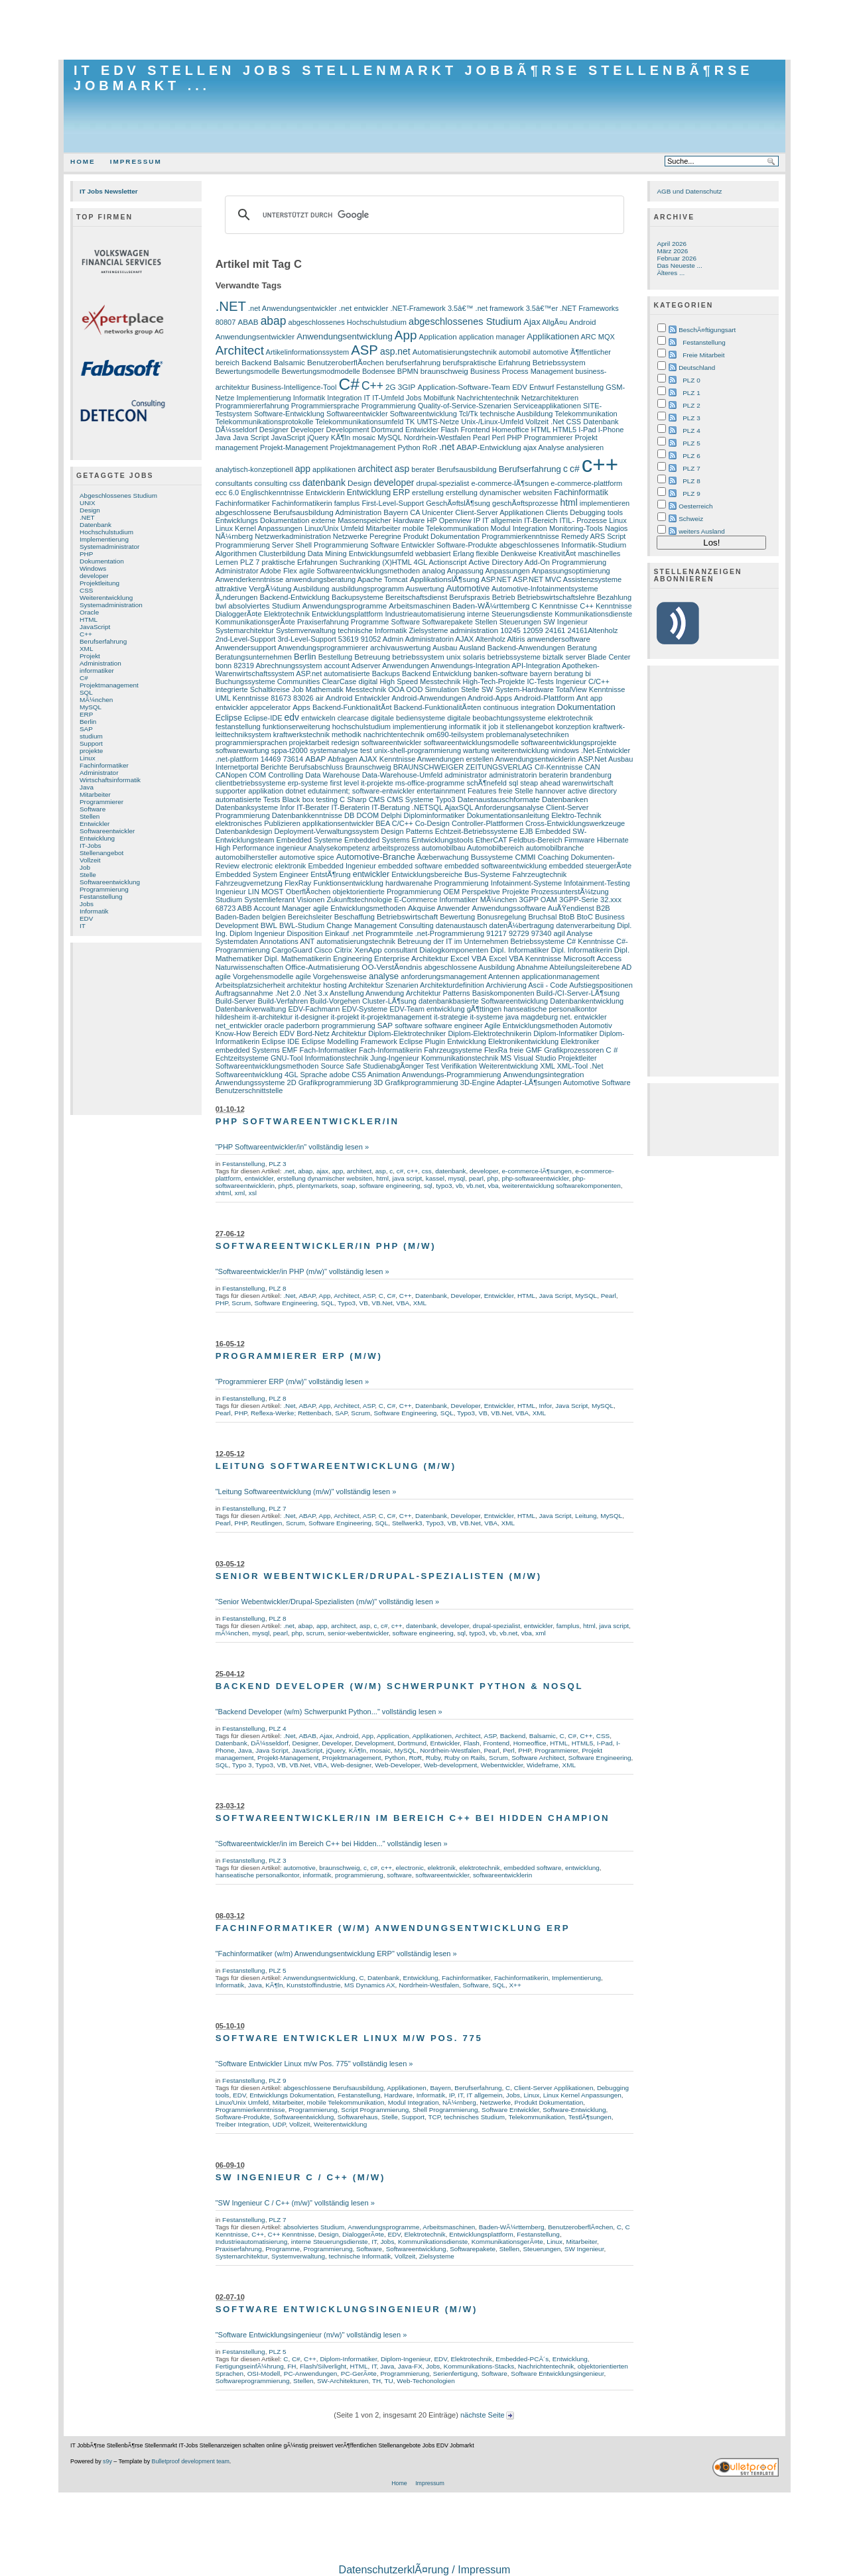 The image size is (849, 2576). Describe the element at coordinates (281, 908) in the screenshot. I see `Account Manager` at that location.